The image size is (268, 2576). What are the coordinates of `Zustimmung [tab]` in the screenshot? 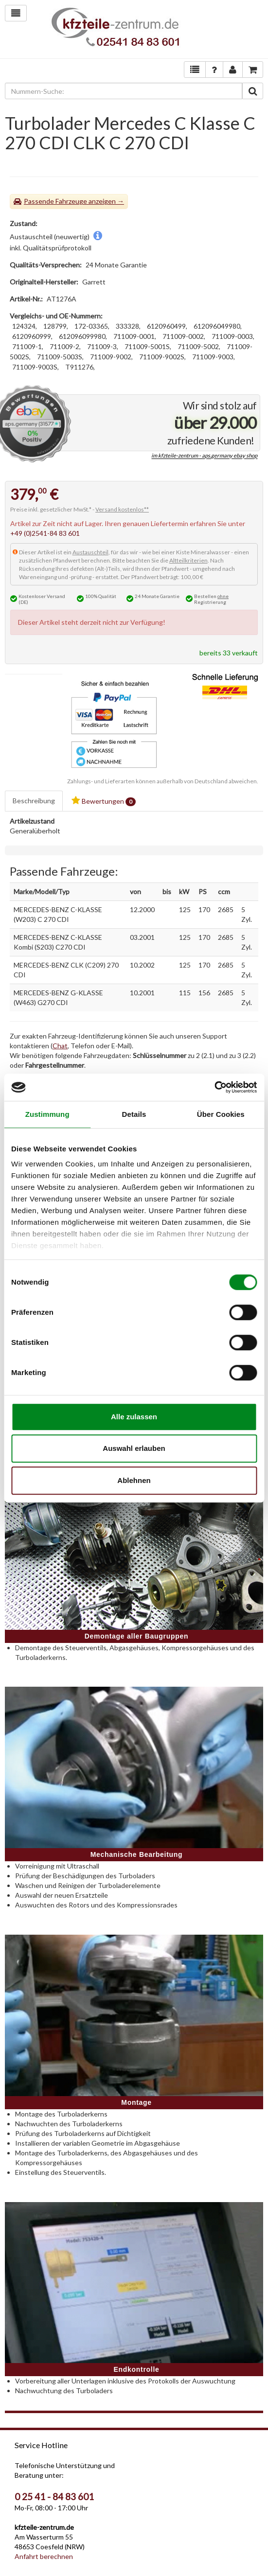 It's located at (47, 1114).